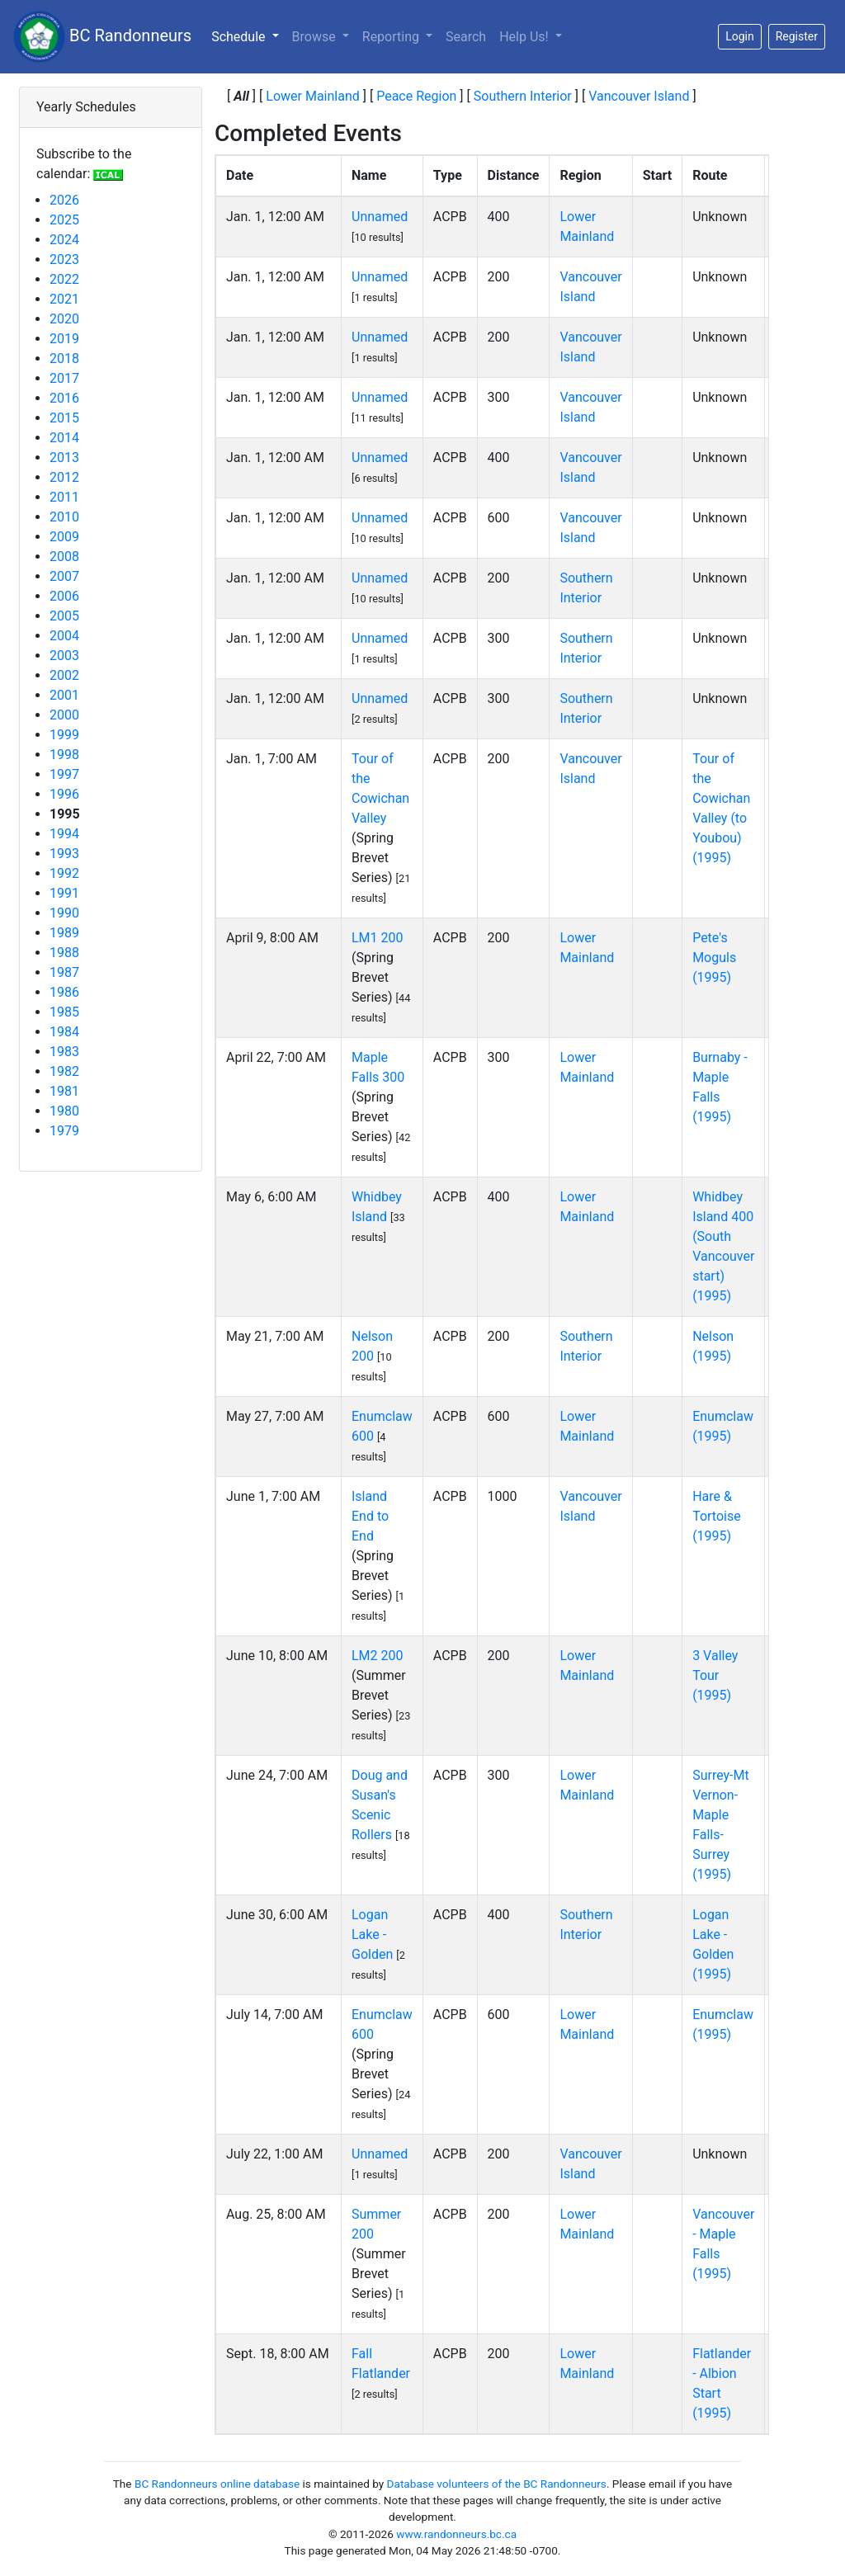 Image resolution: width=845 pixels, height=2576 pixels. What do you see at coordinates (64, 339) in the screenshot?
I see `2019` at bounding box center [64, 339].